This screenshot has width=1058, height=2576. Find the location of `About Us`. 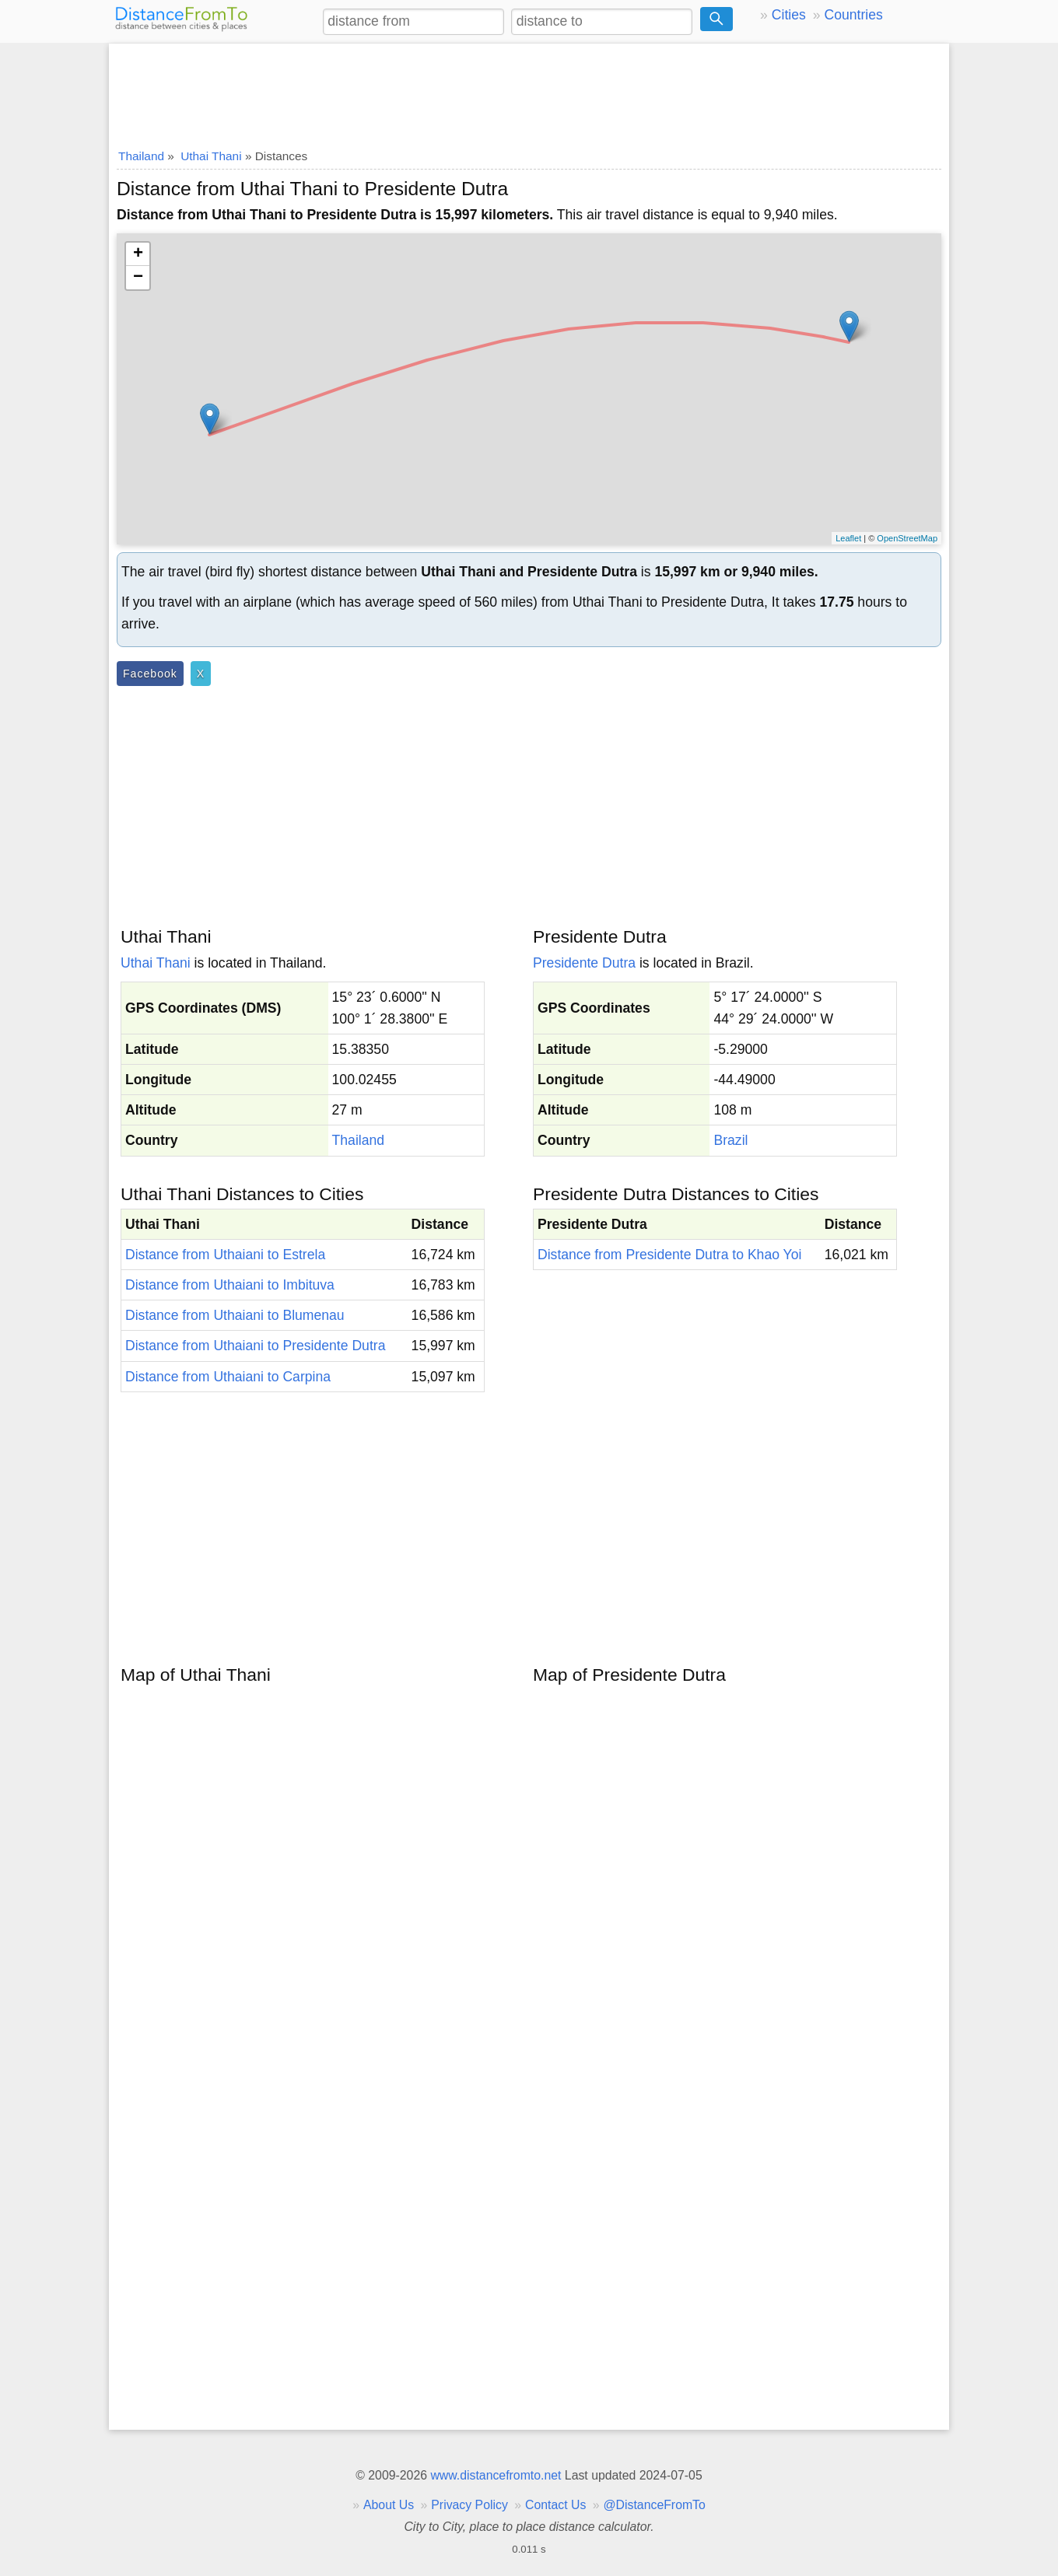

About Us is located at coordinates (388, 2504).